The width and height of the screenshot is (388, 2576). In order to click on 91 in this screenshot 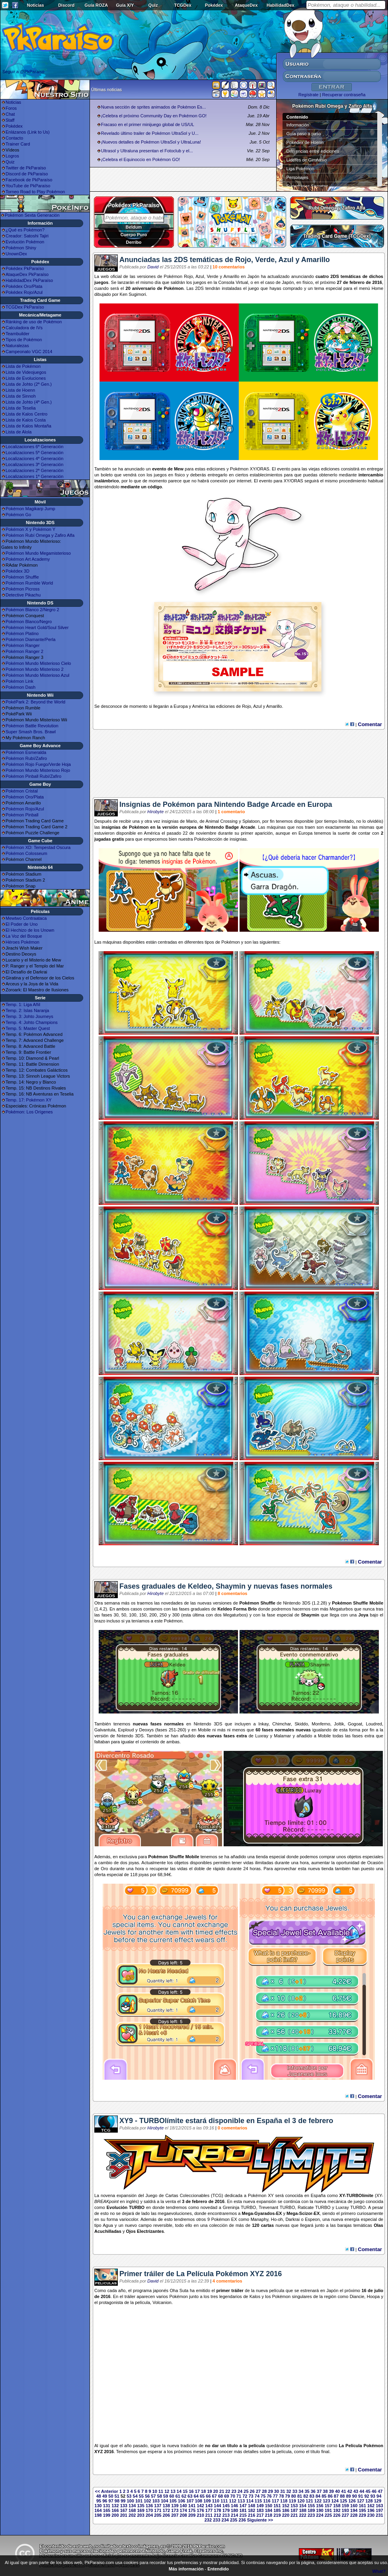, I will do `click(360, 2496)`.